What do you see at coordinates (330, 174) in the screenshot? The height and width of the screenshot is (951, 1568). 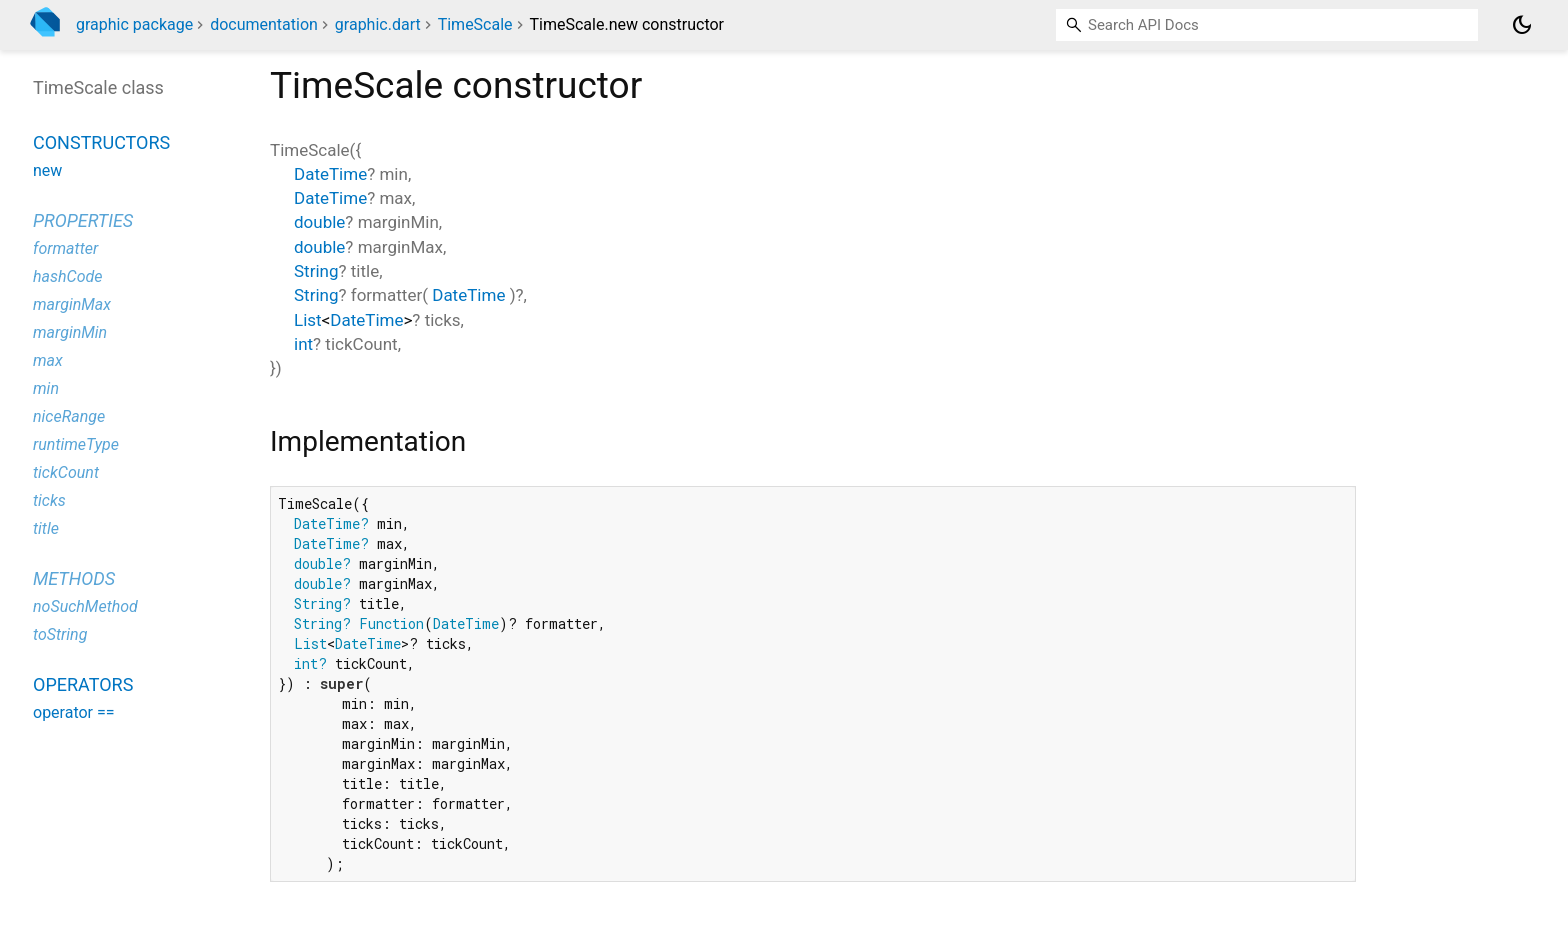 I see `DateTime` at bounding box center [330, 174].